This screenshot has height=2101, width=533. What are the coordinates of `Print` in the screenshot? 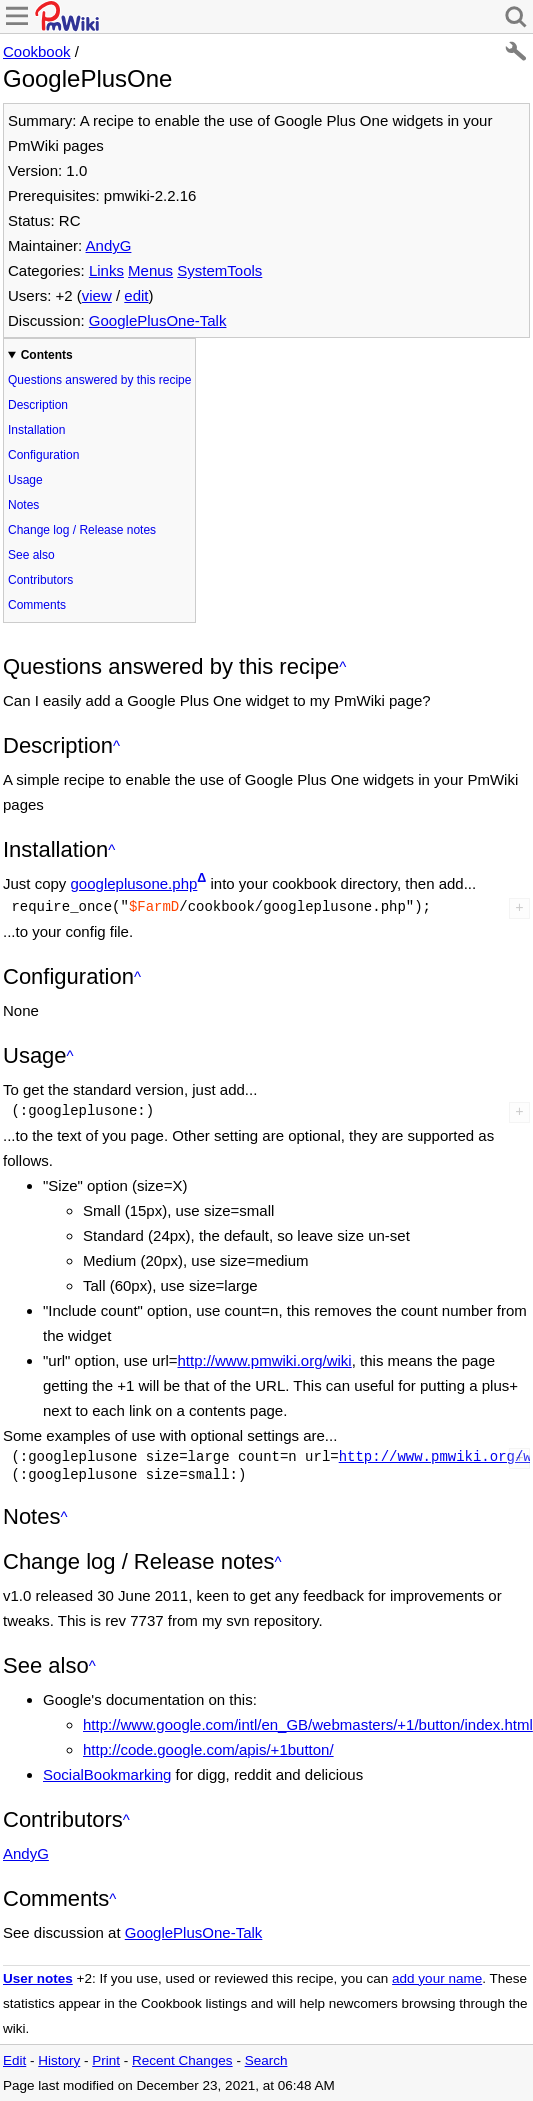 It's located at (106, 2060).